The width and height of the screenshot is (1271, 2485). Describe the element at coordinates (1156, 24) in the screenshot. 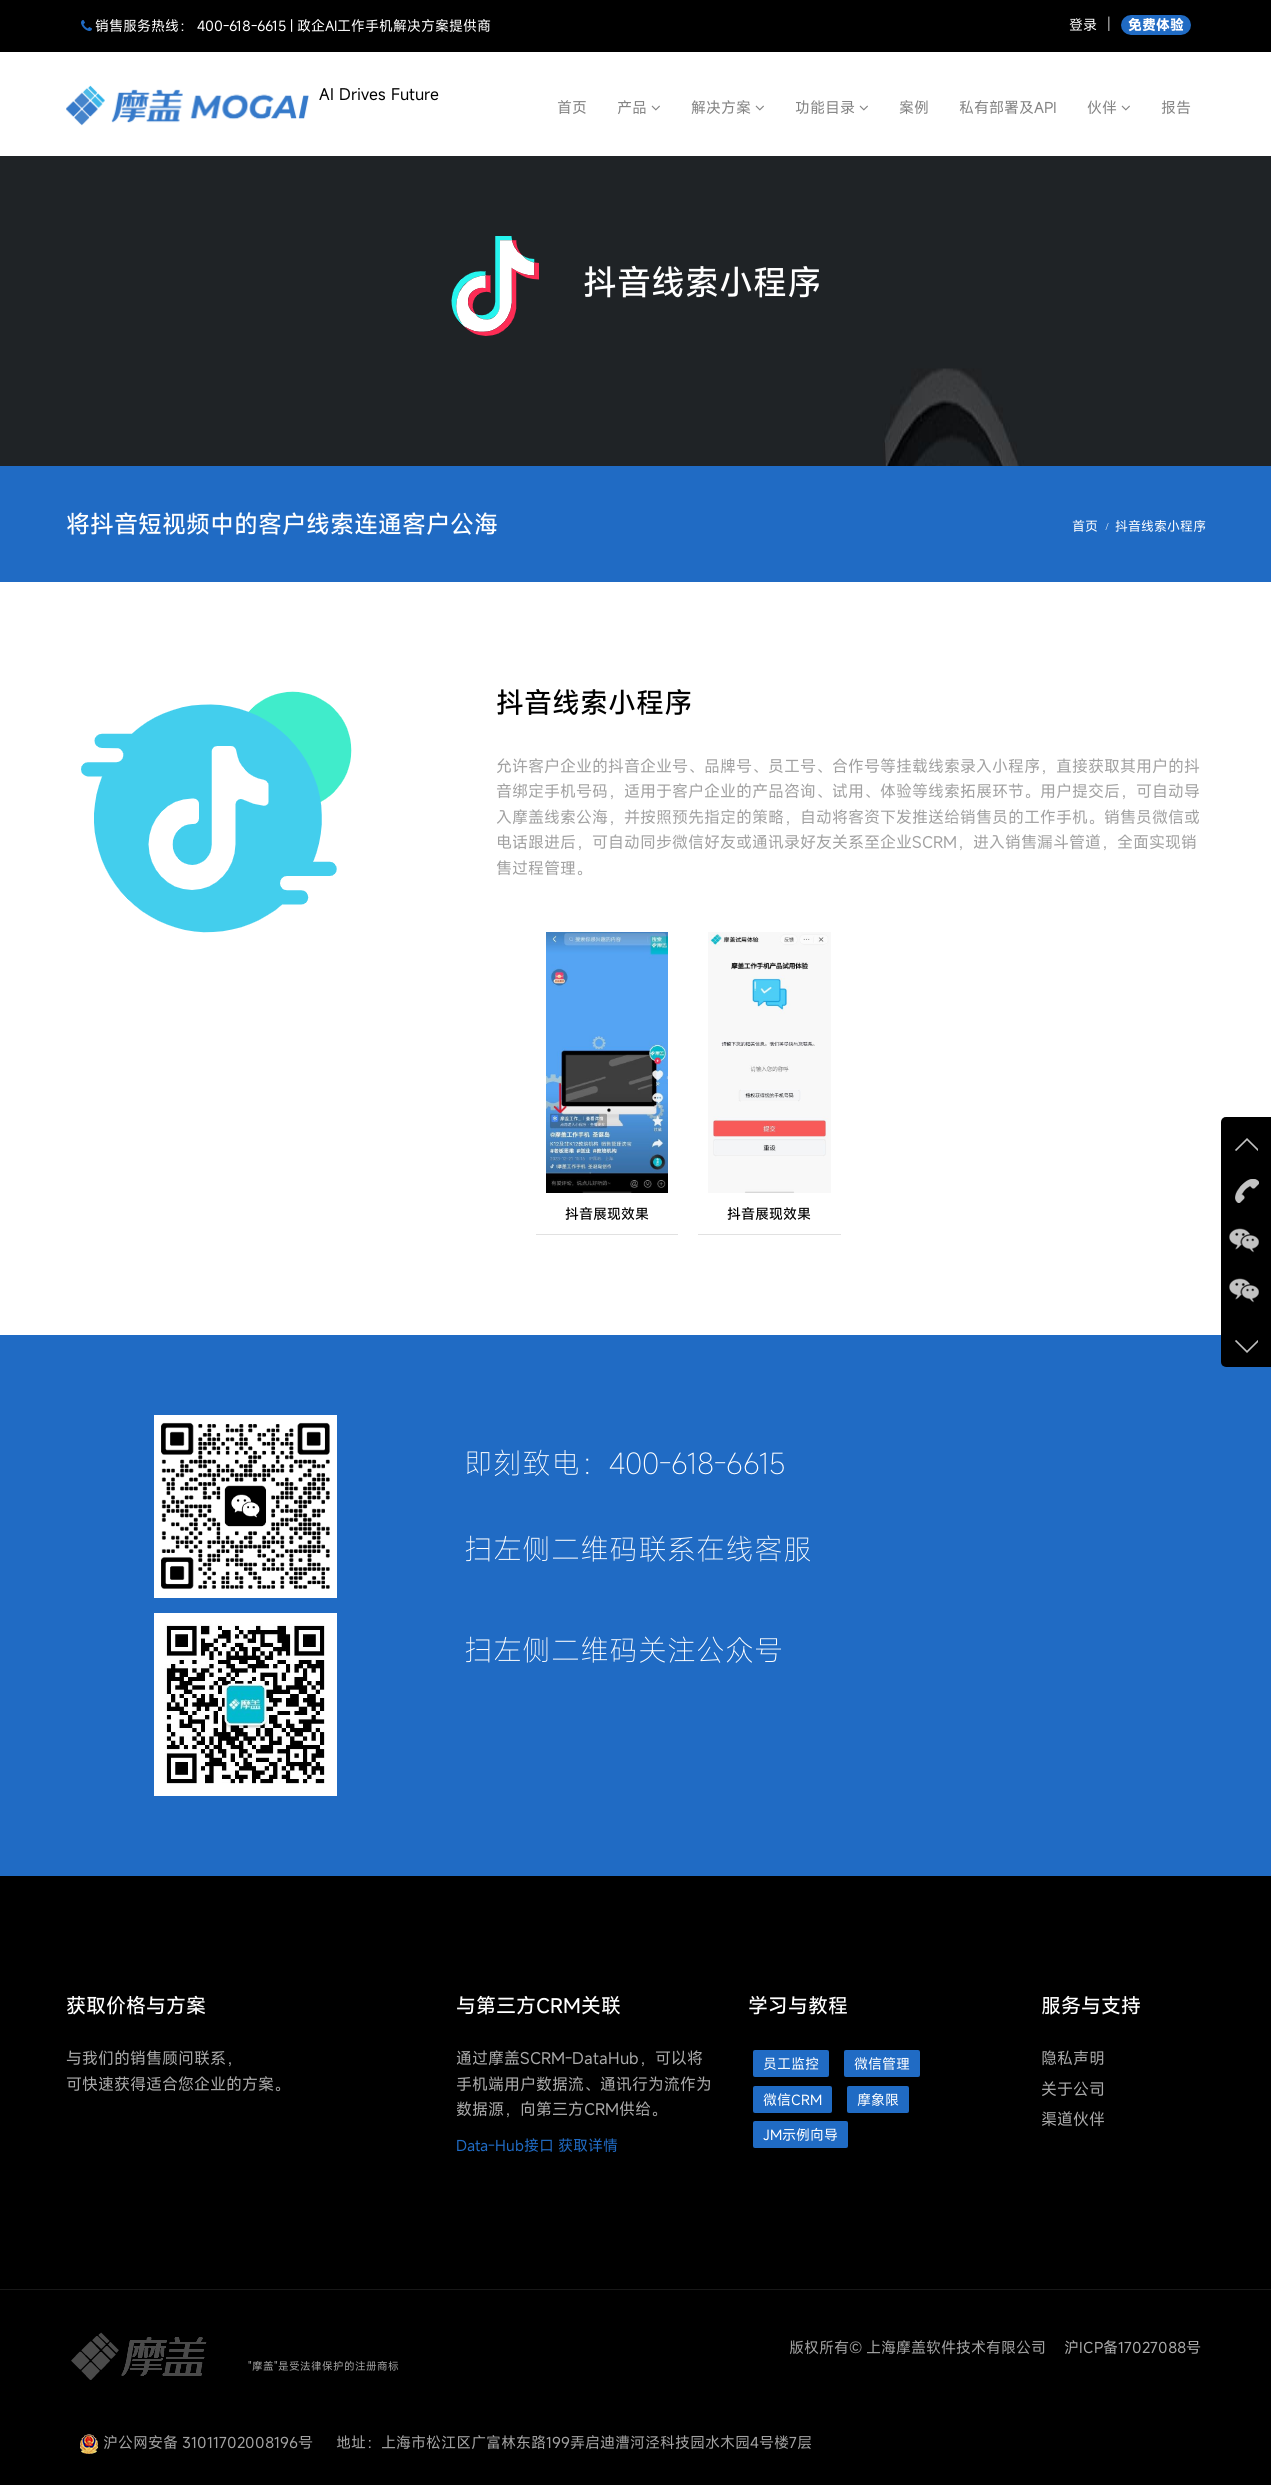

I see `免费体验` at that location.